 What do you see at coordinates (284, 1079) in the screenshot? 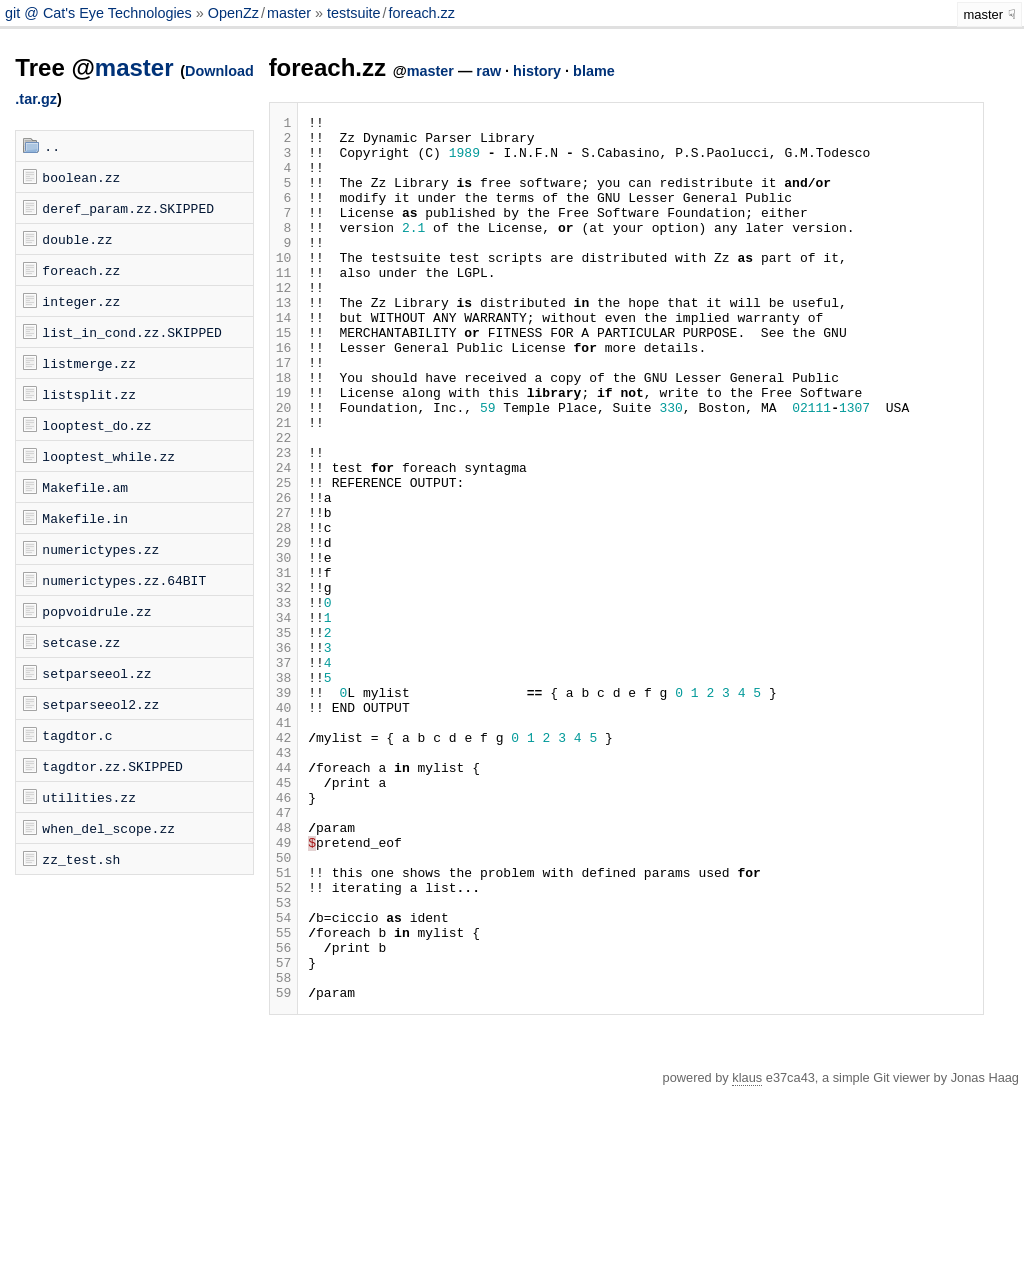
I see `54` at bounding box center [284, 1079].